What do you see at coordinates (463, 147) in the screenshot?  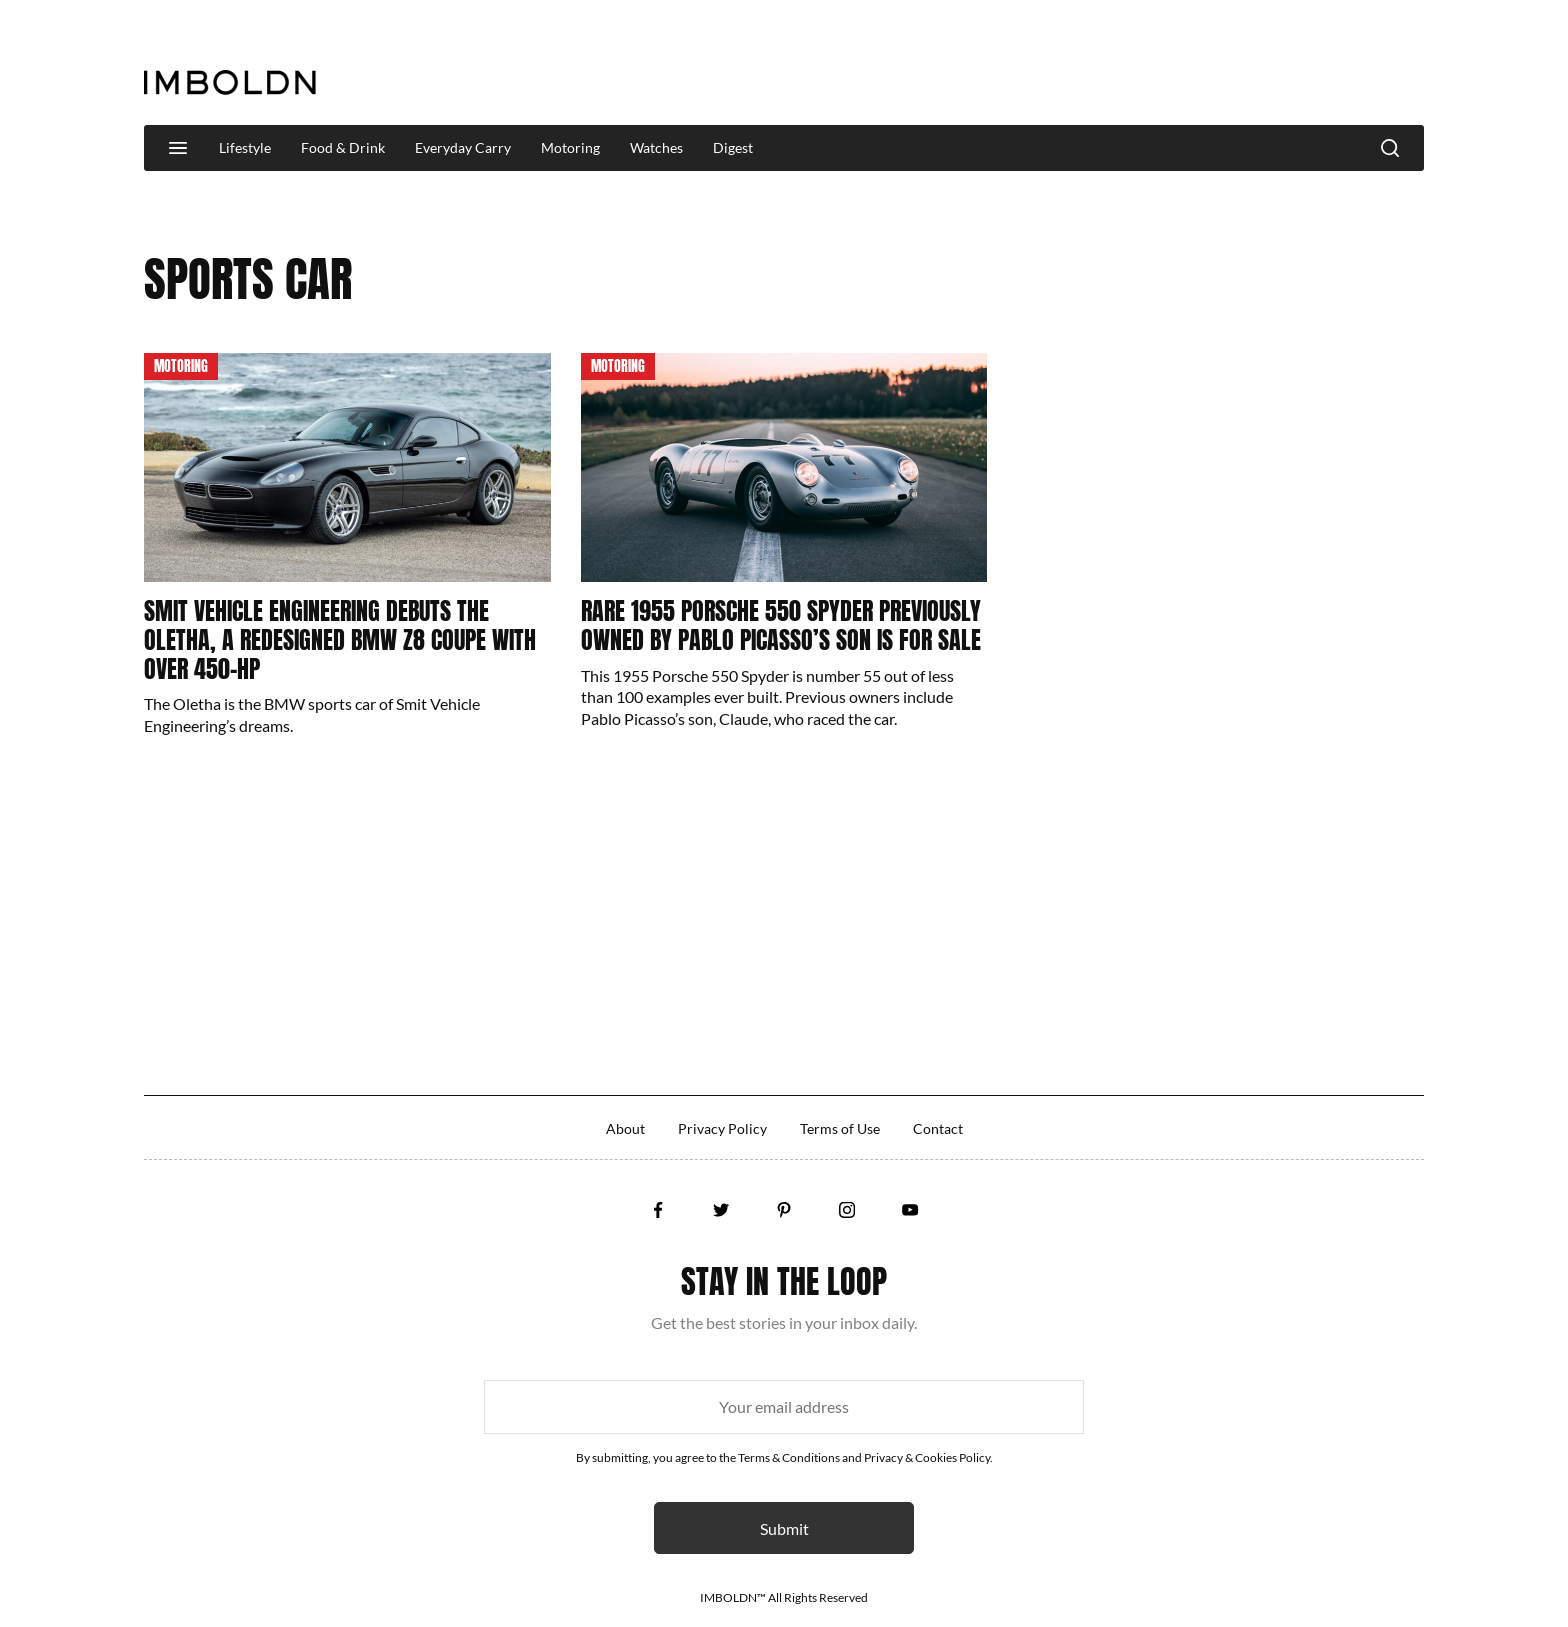 I see `Everyday Carry` at bounding box center [463, 147].